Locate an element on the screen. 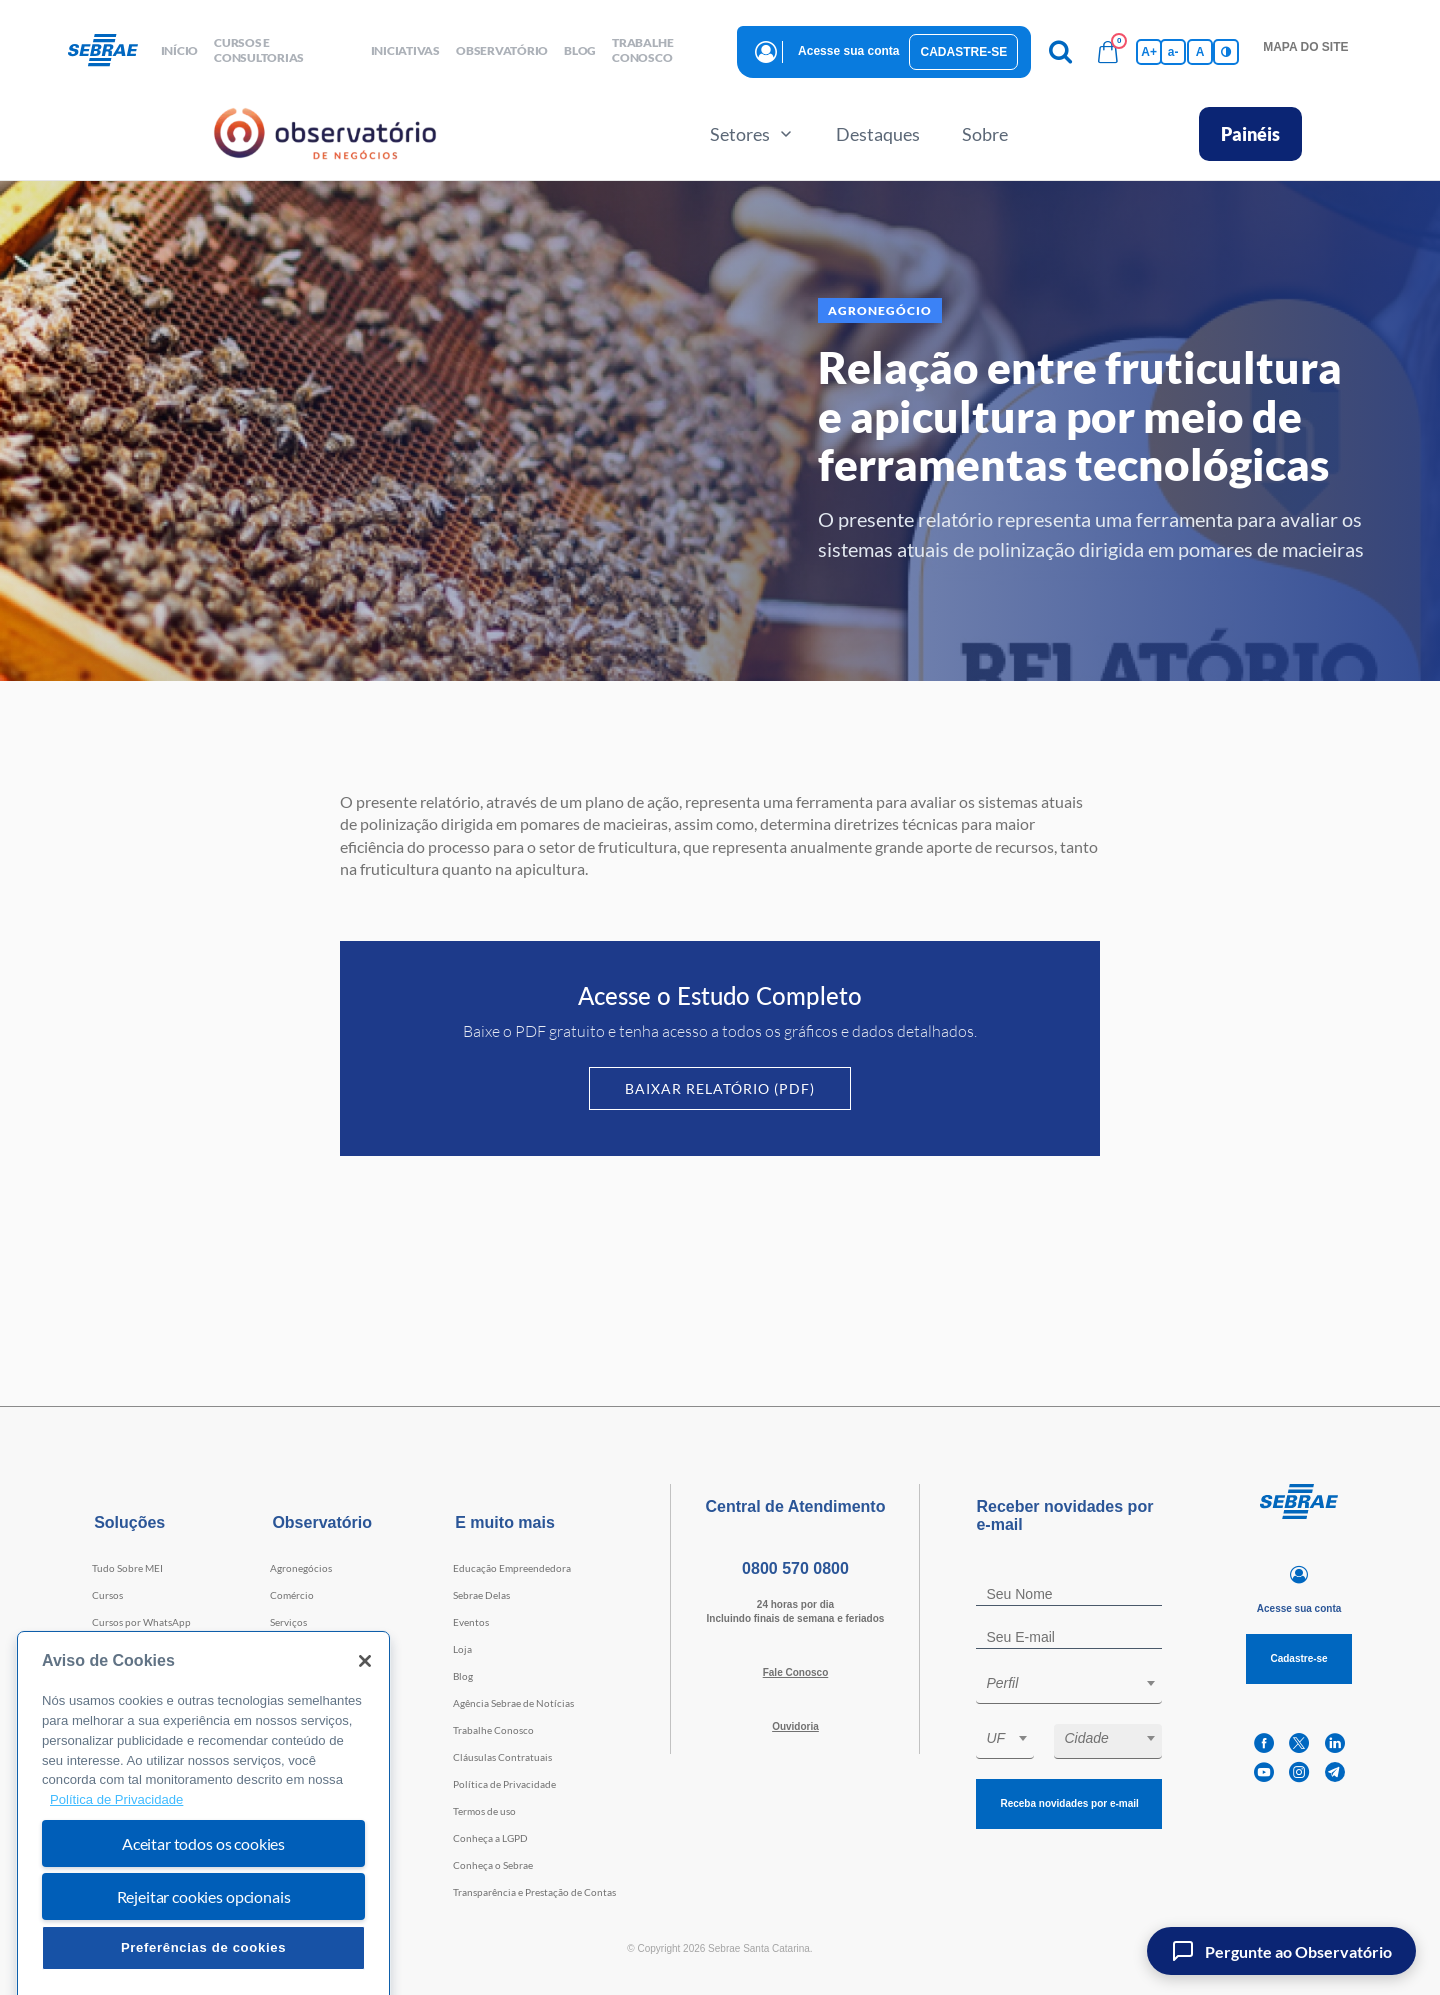  Baixar Relatório (PDF) is located at coordinates (720, 1088).